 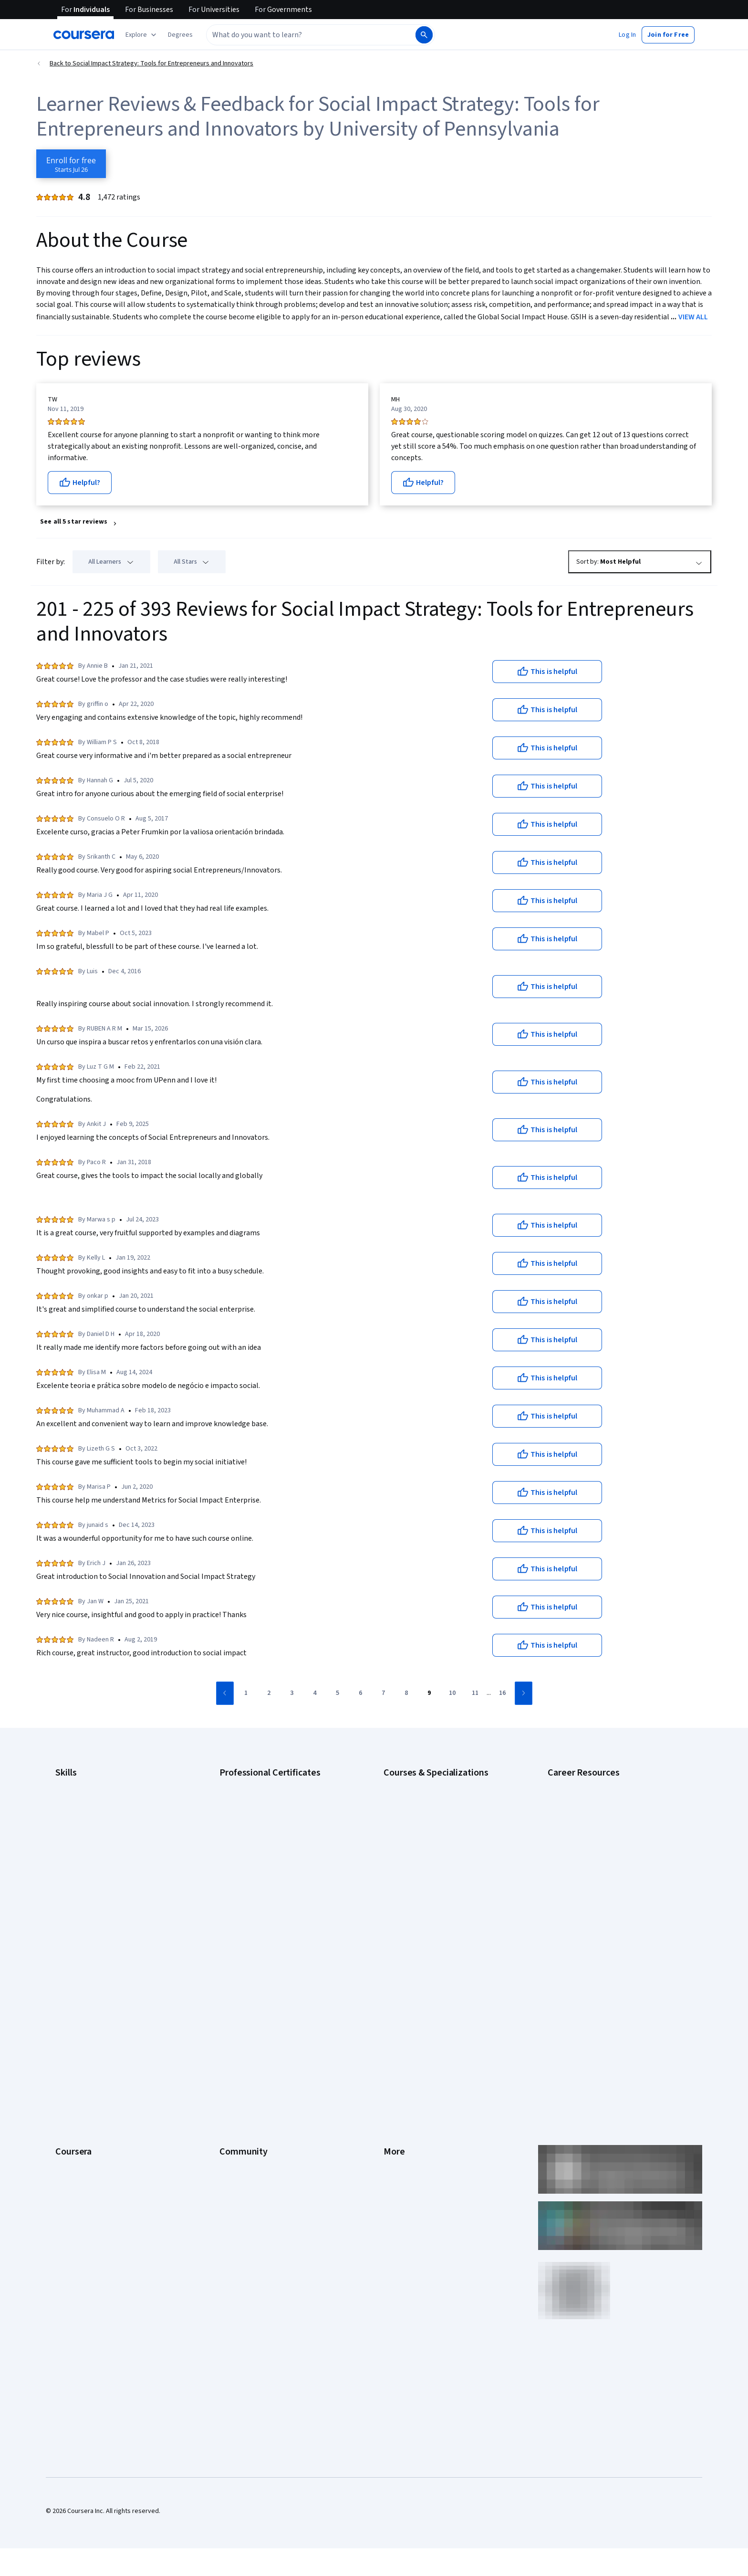 I want to click on [Go to page 3], so click(x=292, y=1693).